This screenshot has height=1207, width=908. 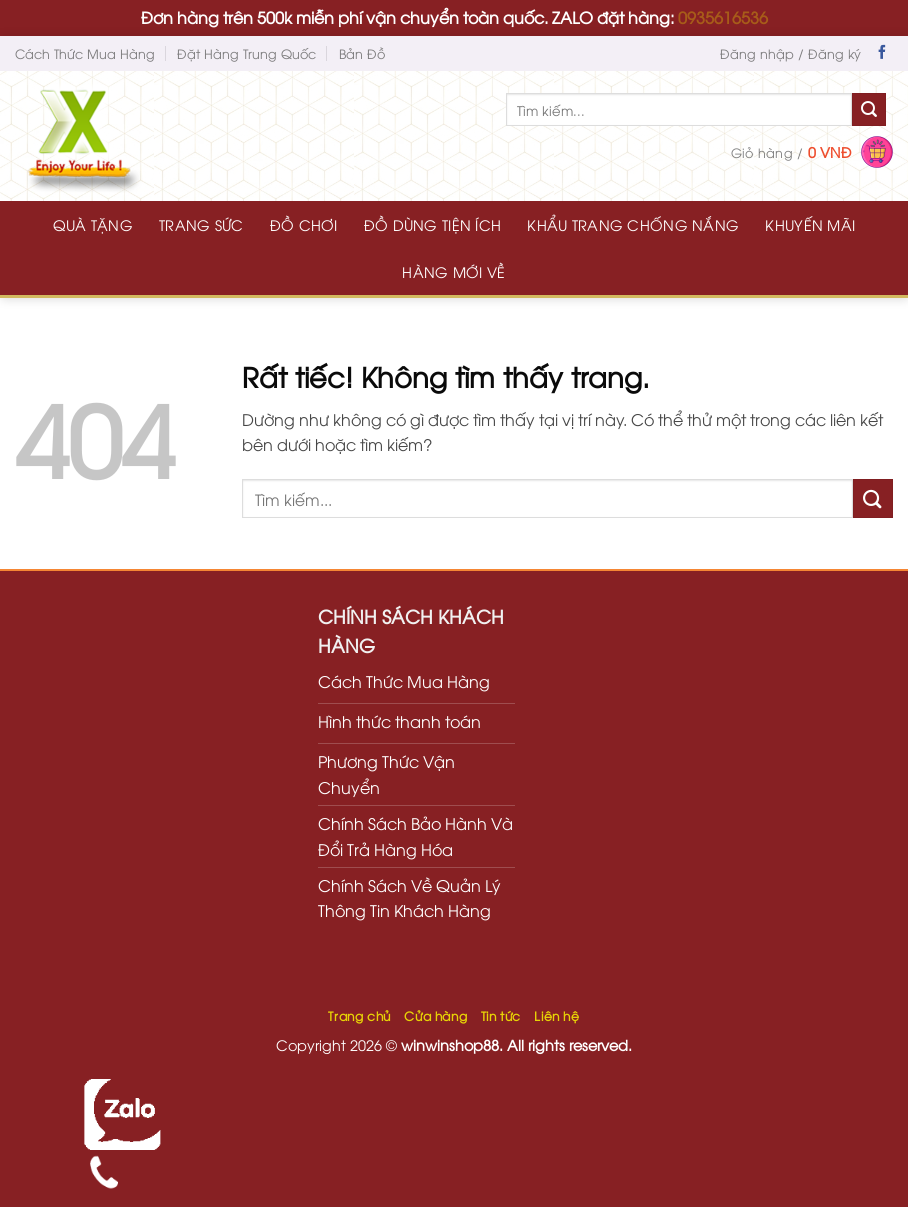 I want to click on [Gửi], so click(x=869, y=110).